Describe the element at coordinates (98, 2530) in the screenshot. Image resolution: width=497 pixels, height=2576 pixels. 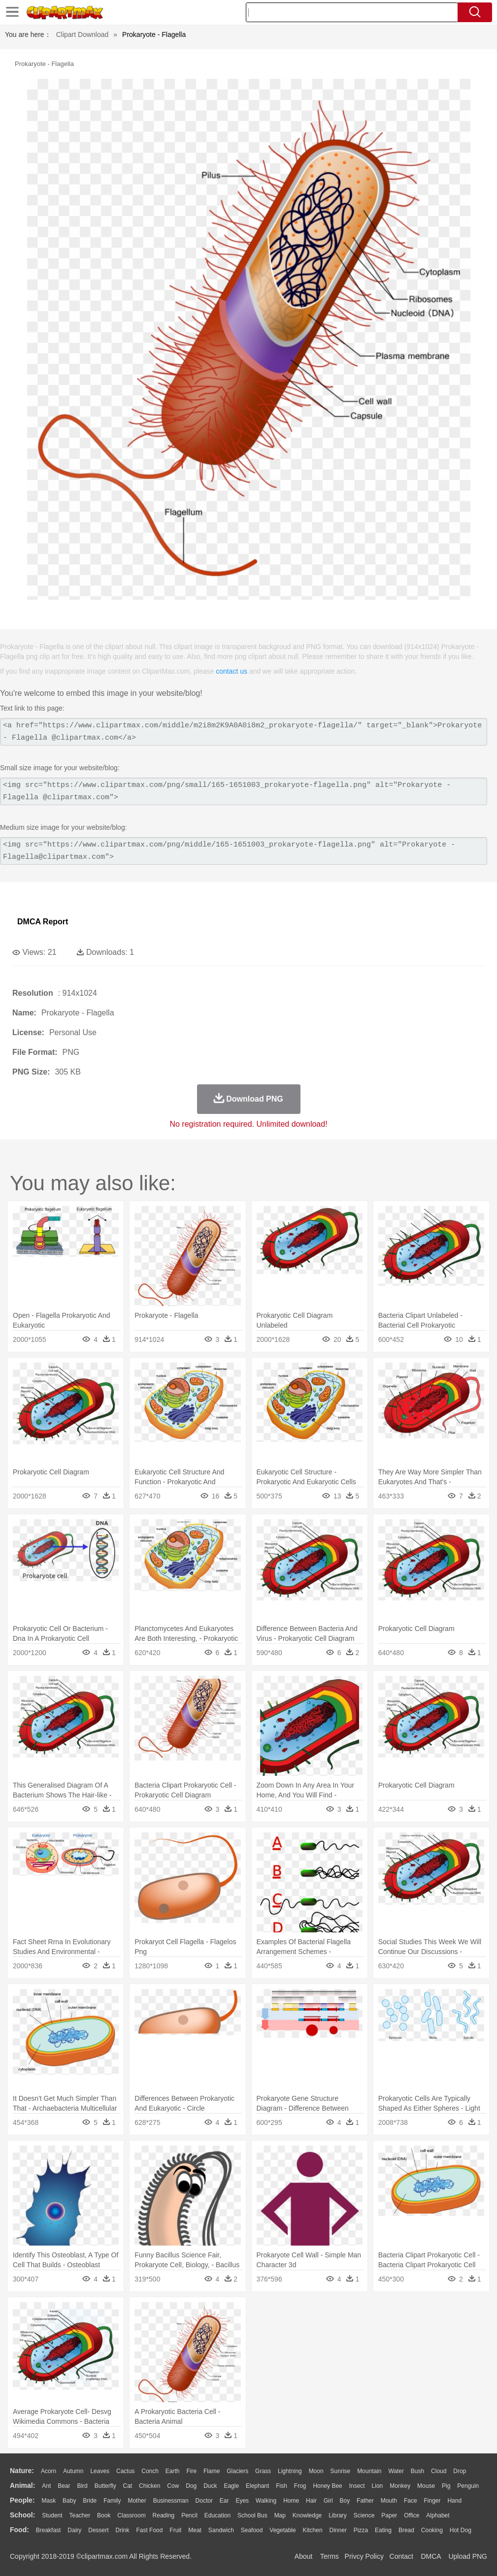
I see `Dessert` at that location.